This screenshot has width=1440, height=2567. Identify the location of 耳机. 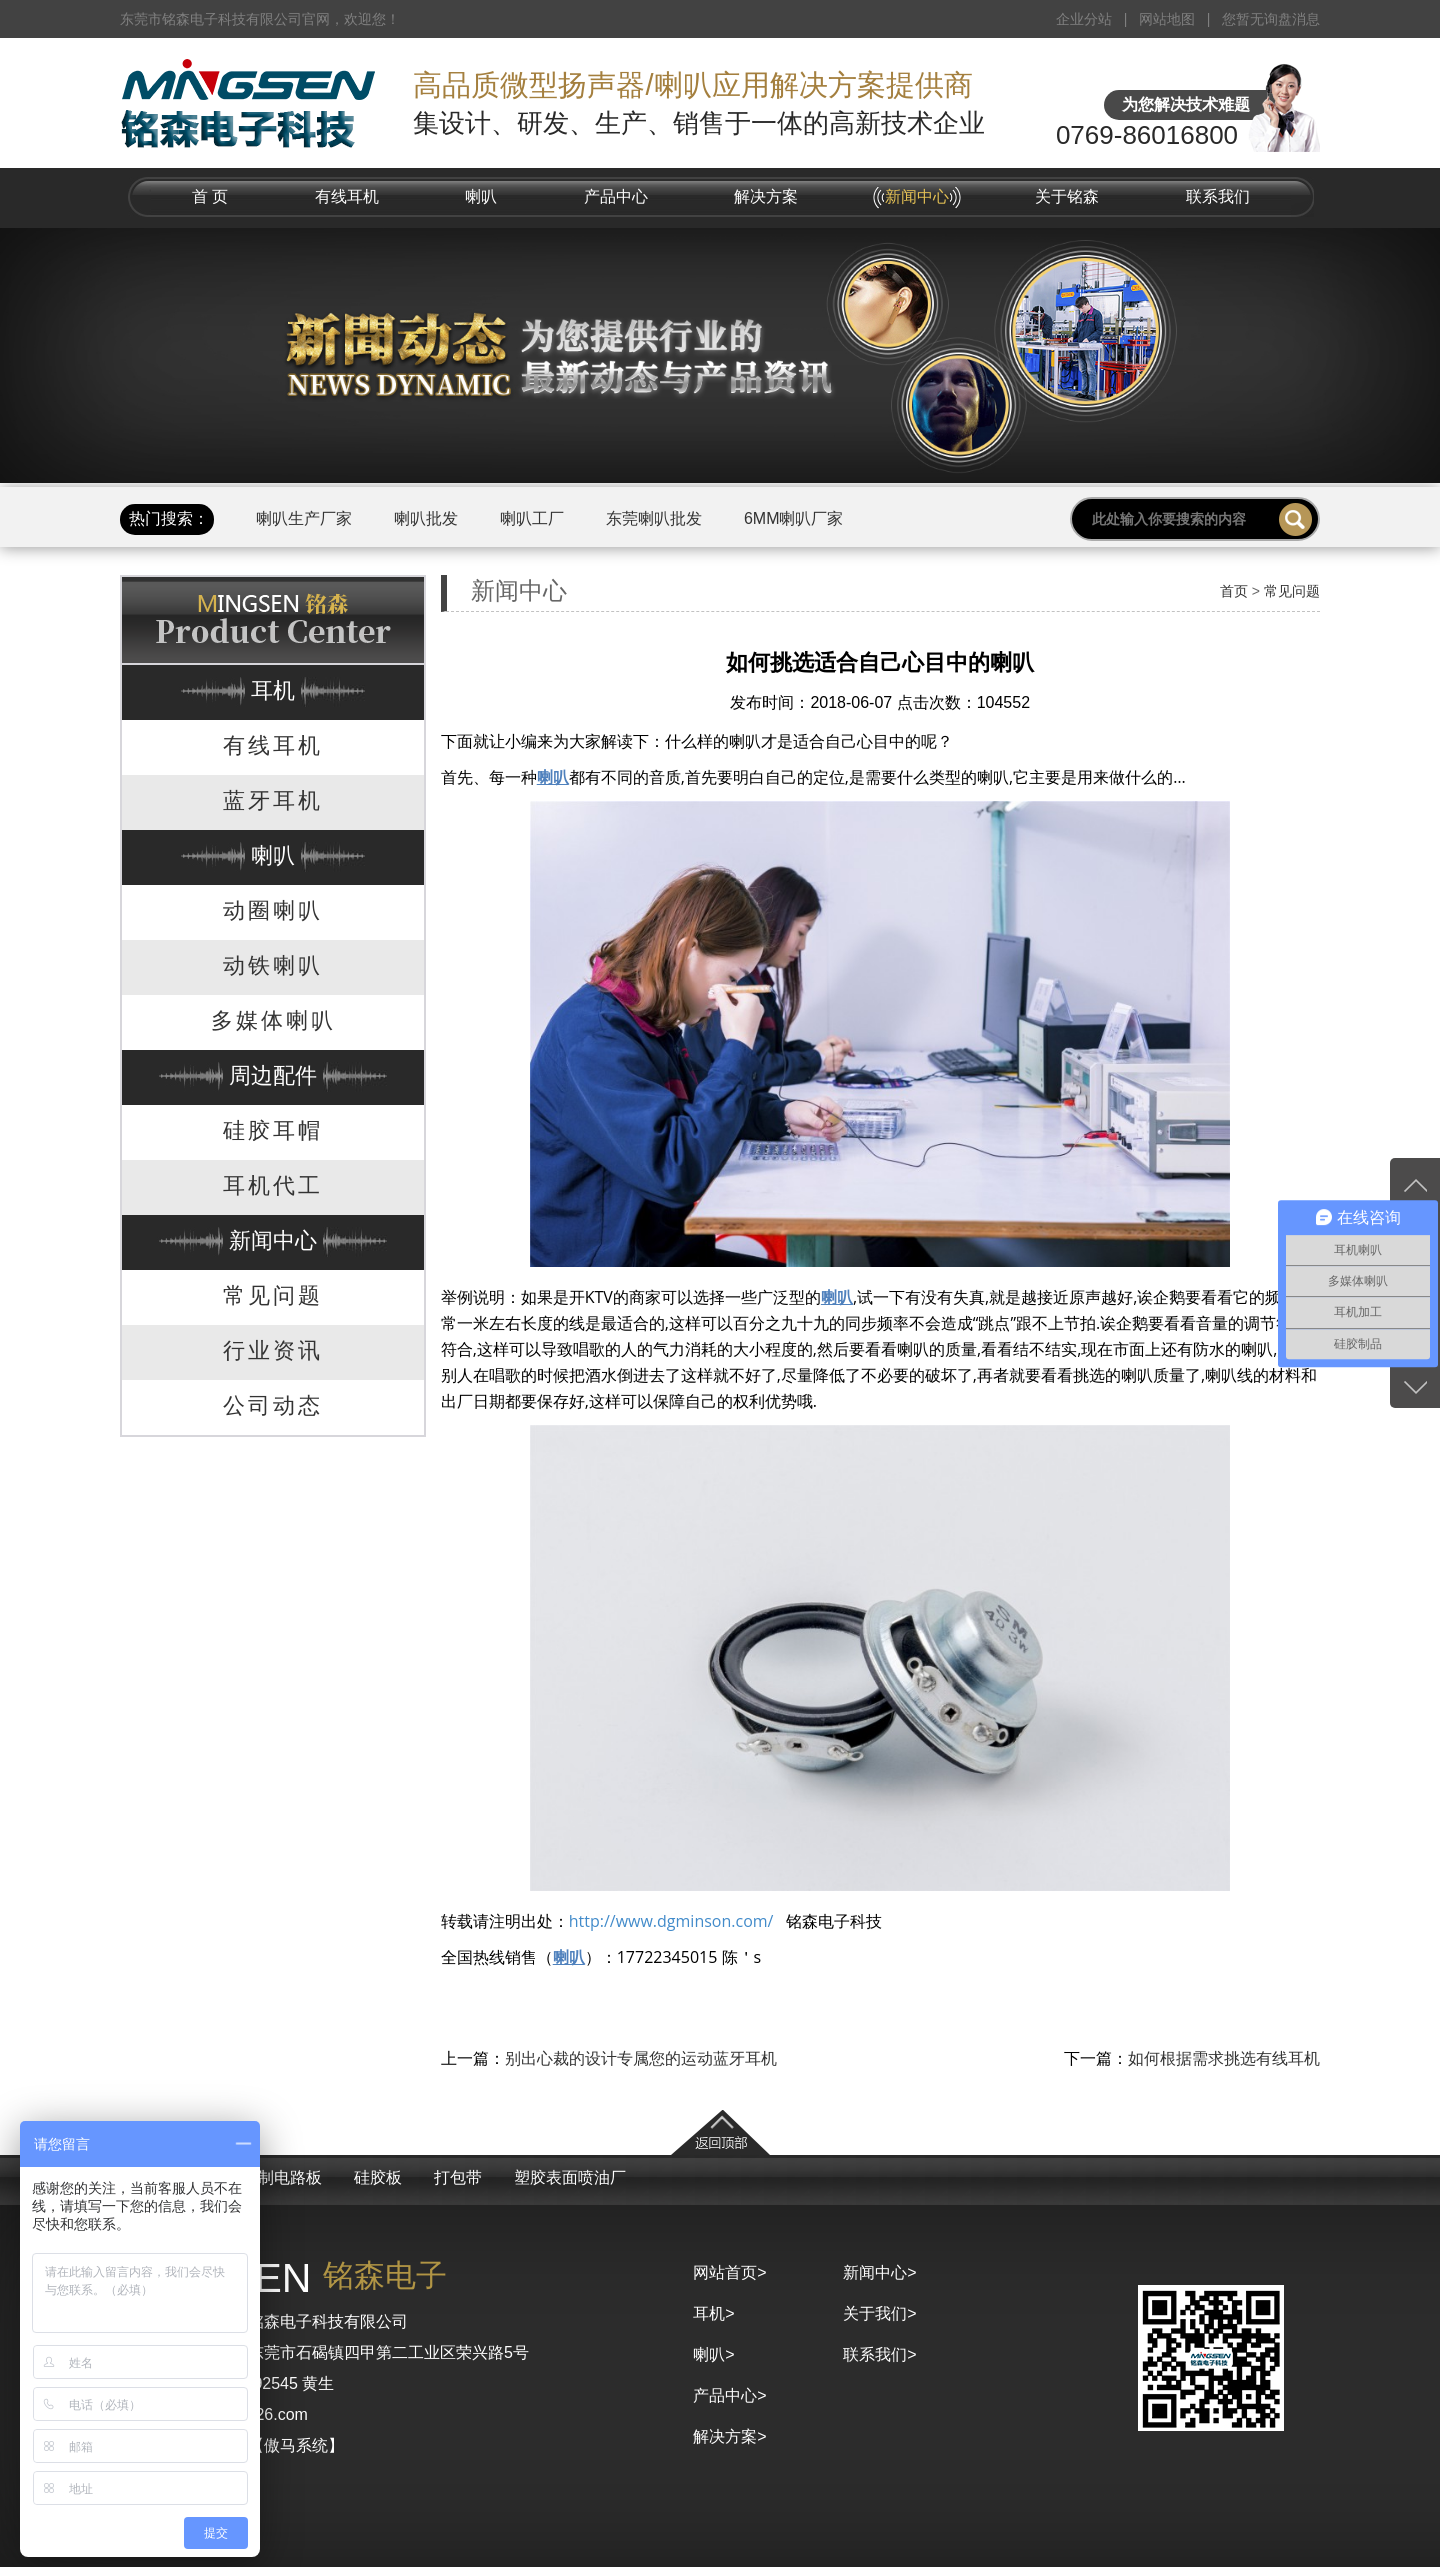
(273, 690).